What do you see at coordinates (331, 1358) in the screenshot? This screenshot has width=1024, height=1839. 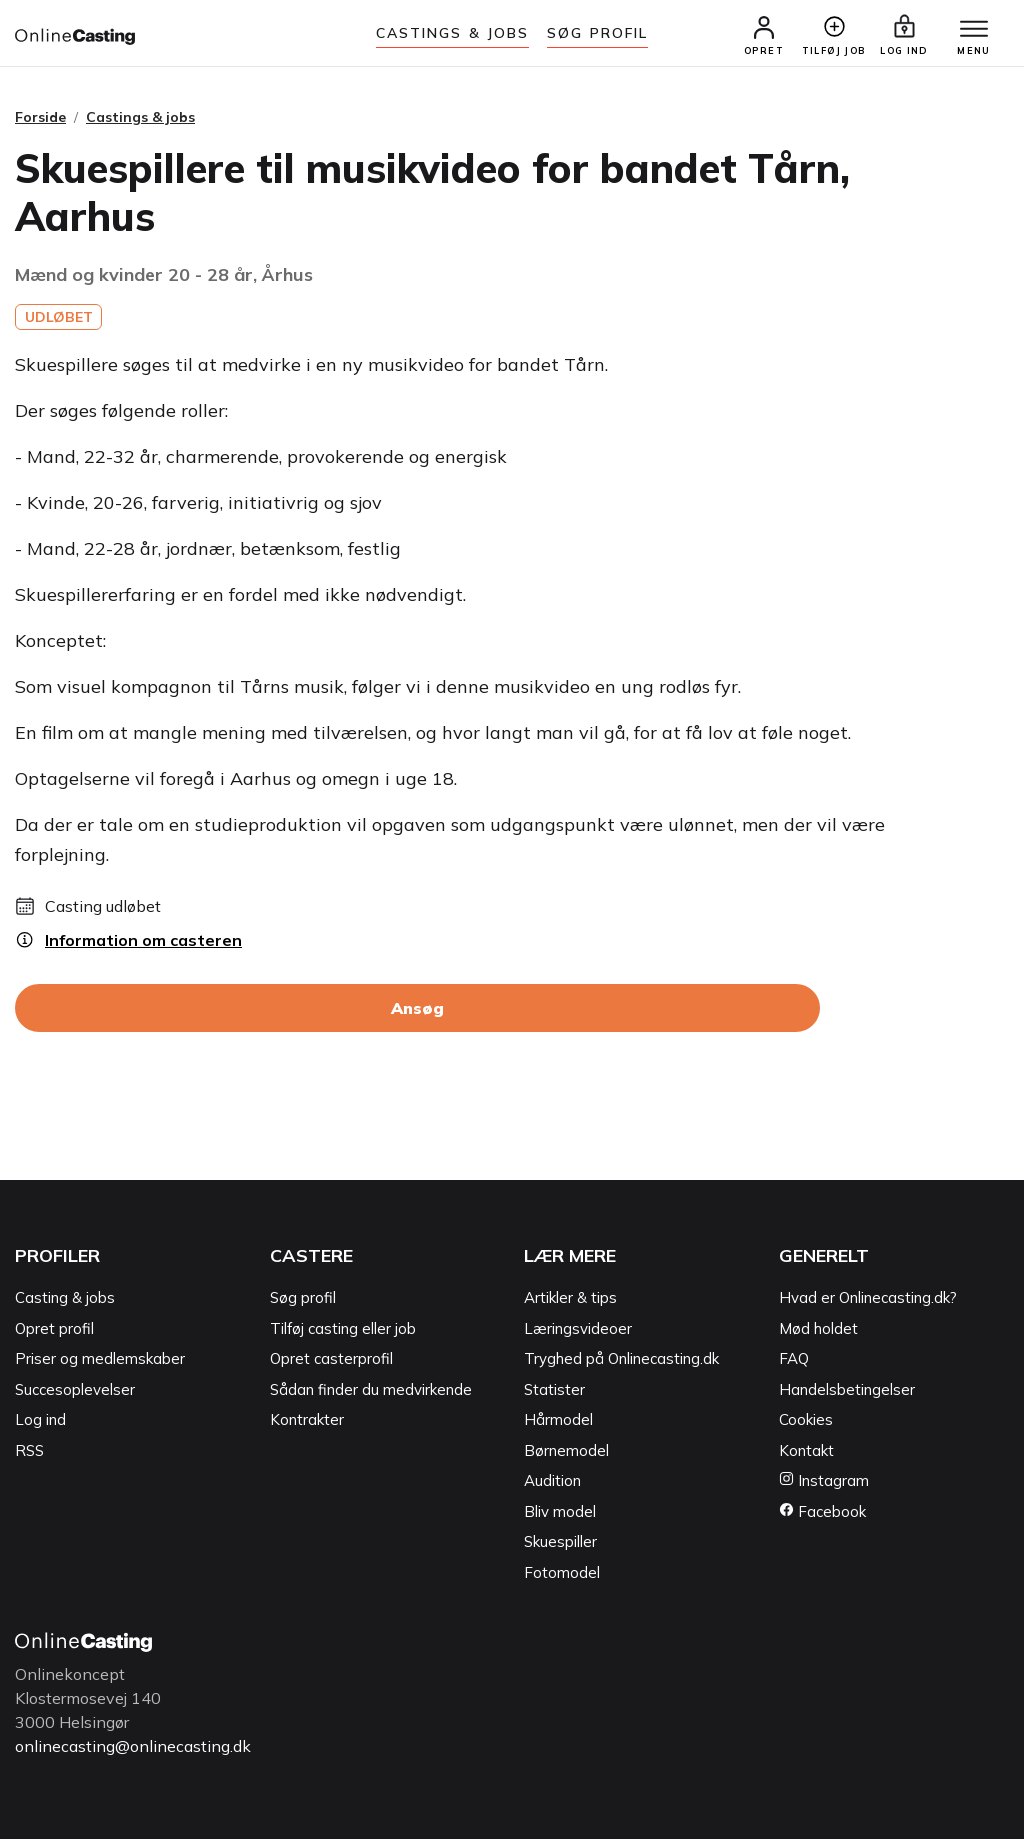 I see `Opret casterprofil` at bounding box center [331, 1358].